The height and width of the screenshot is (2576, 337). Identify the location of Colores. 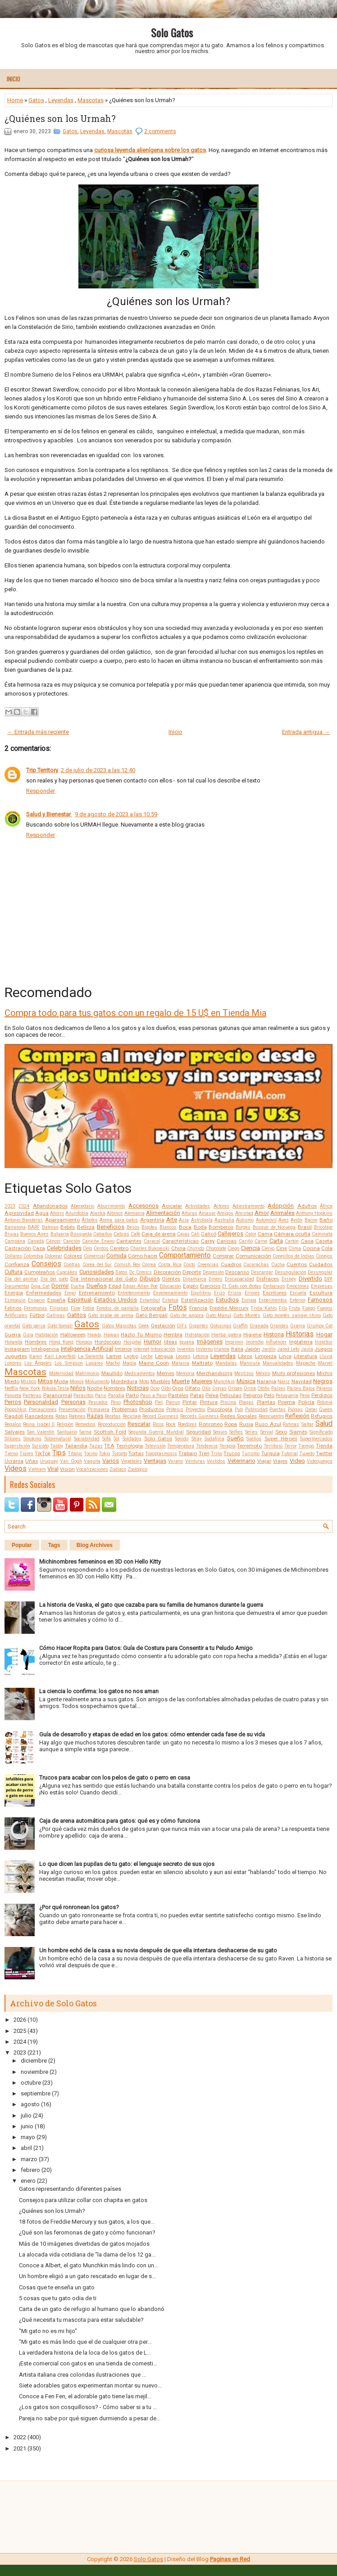
(73, 1256).